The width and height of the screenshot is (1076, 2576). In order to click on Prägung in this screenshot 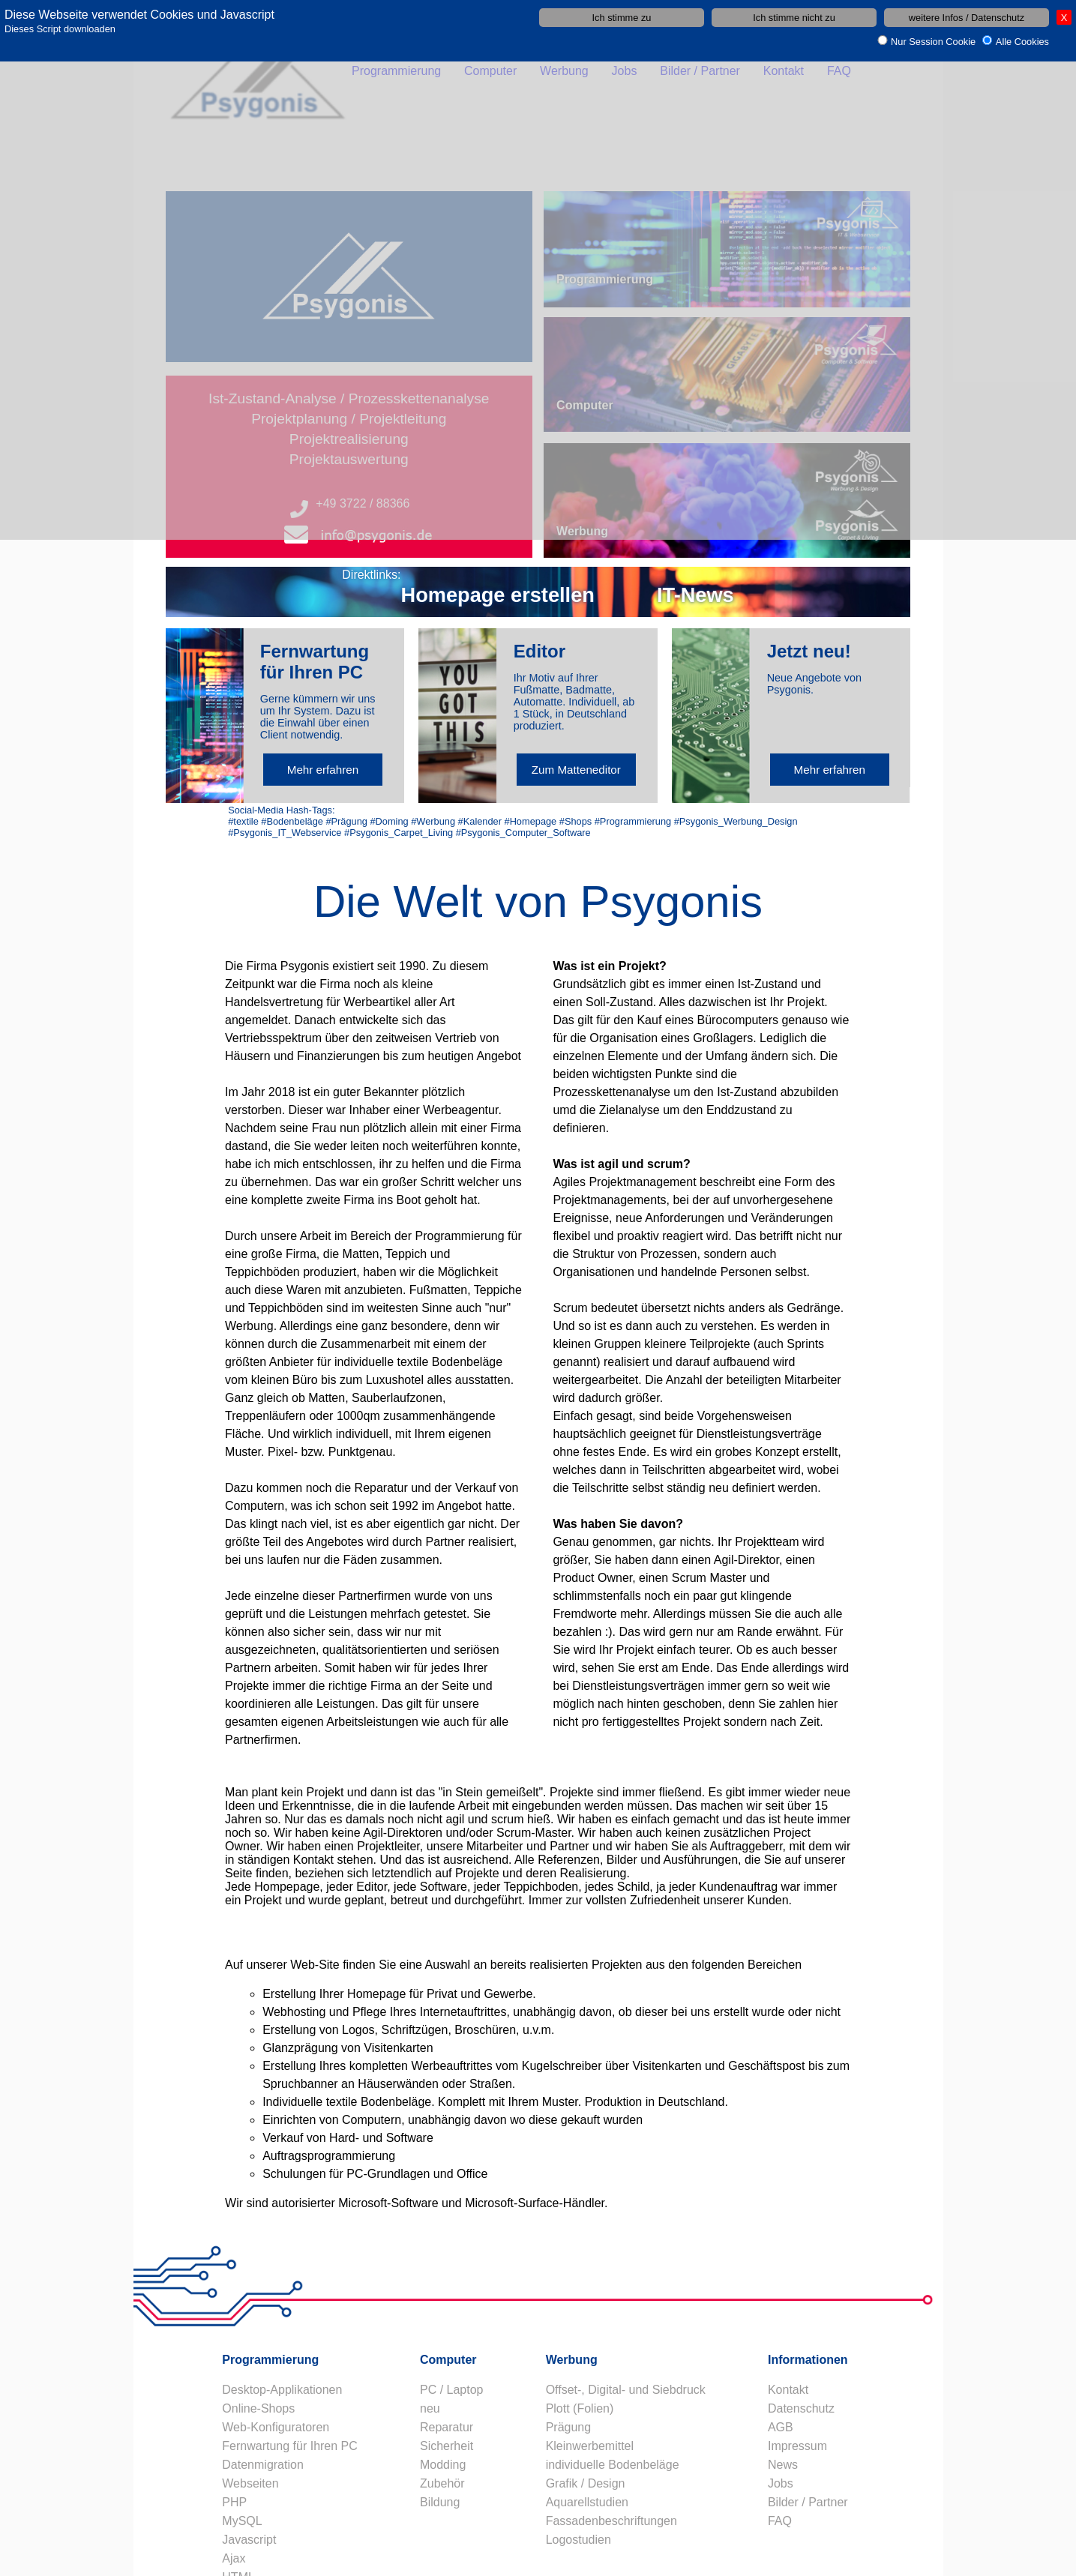, I will do `click(569, 2427)`.